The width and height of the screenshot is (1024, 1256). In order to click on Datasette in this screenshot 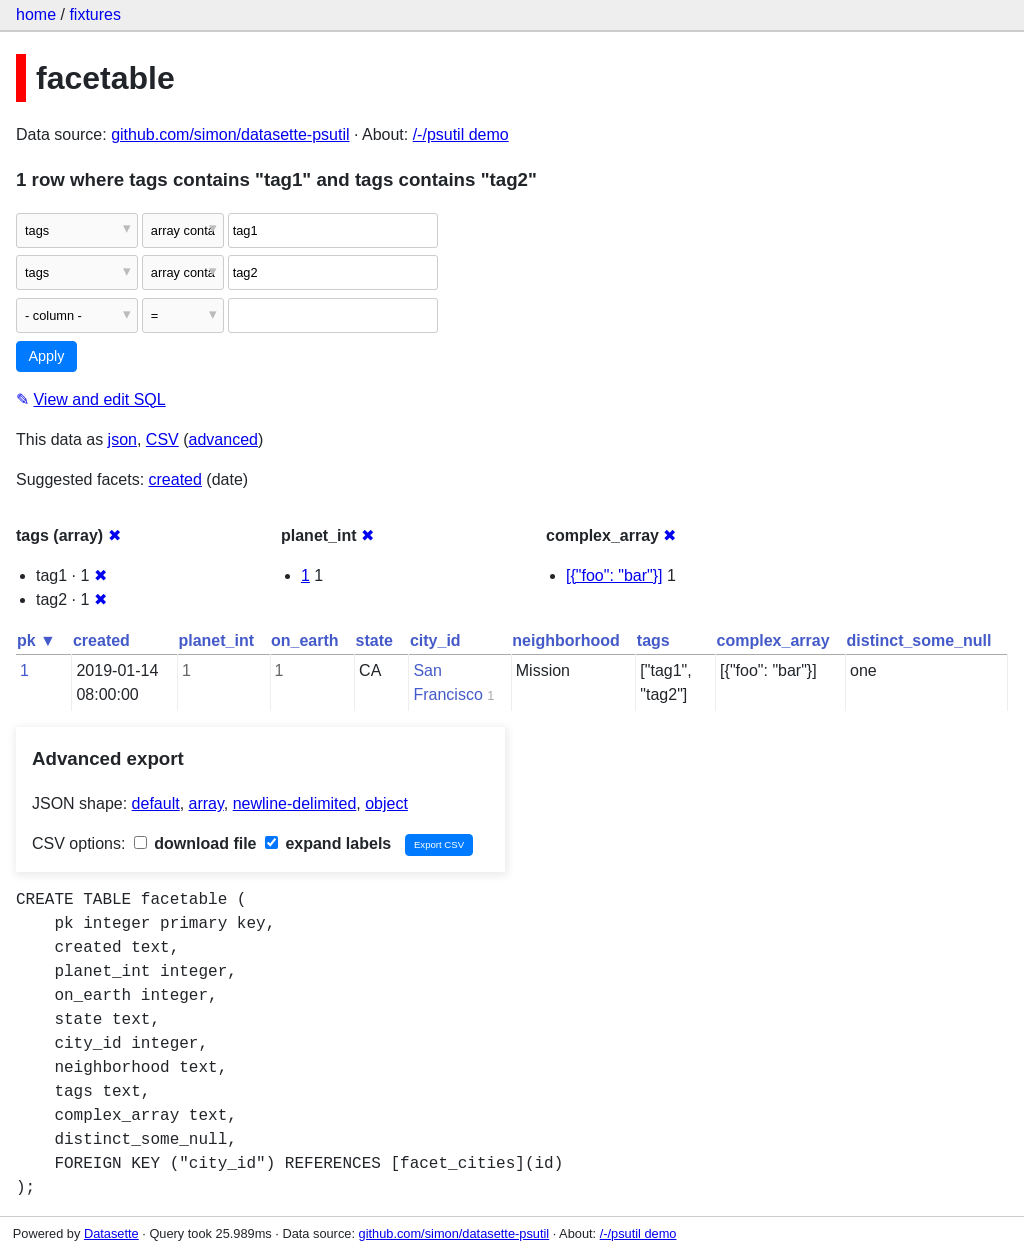, I will do `click(111, 1233)`.